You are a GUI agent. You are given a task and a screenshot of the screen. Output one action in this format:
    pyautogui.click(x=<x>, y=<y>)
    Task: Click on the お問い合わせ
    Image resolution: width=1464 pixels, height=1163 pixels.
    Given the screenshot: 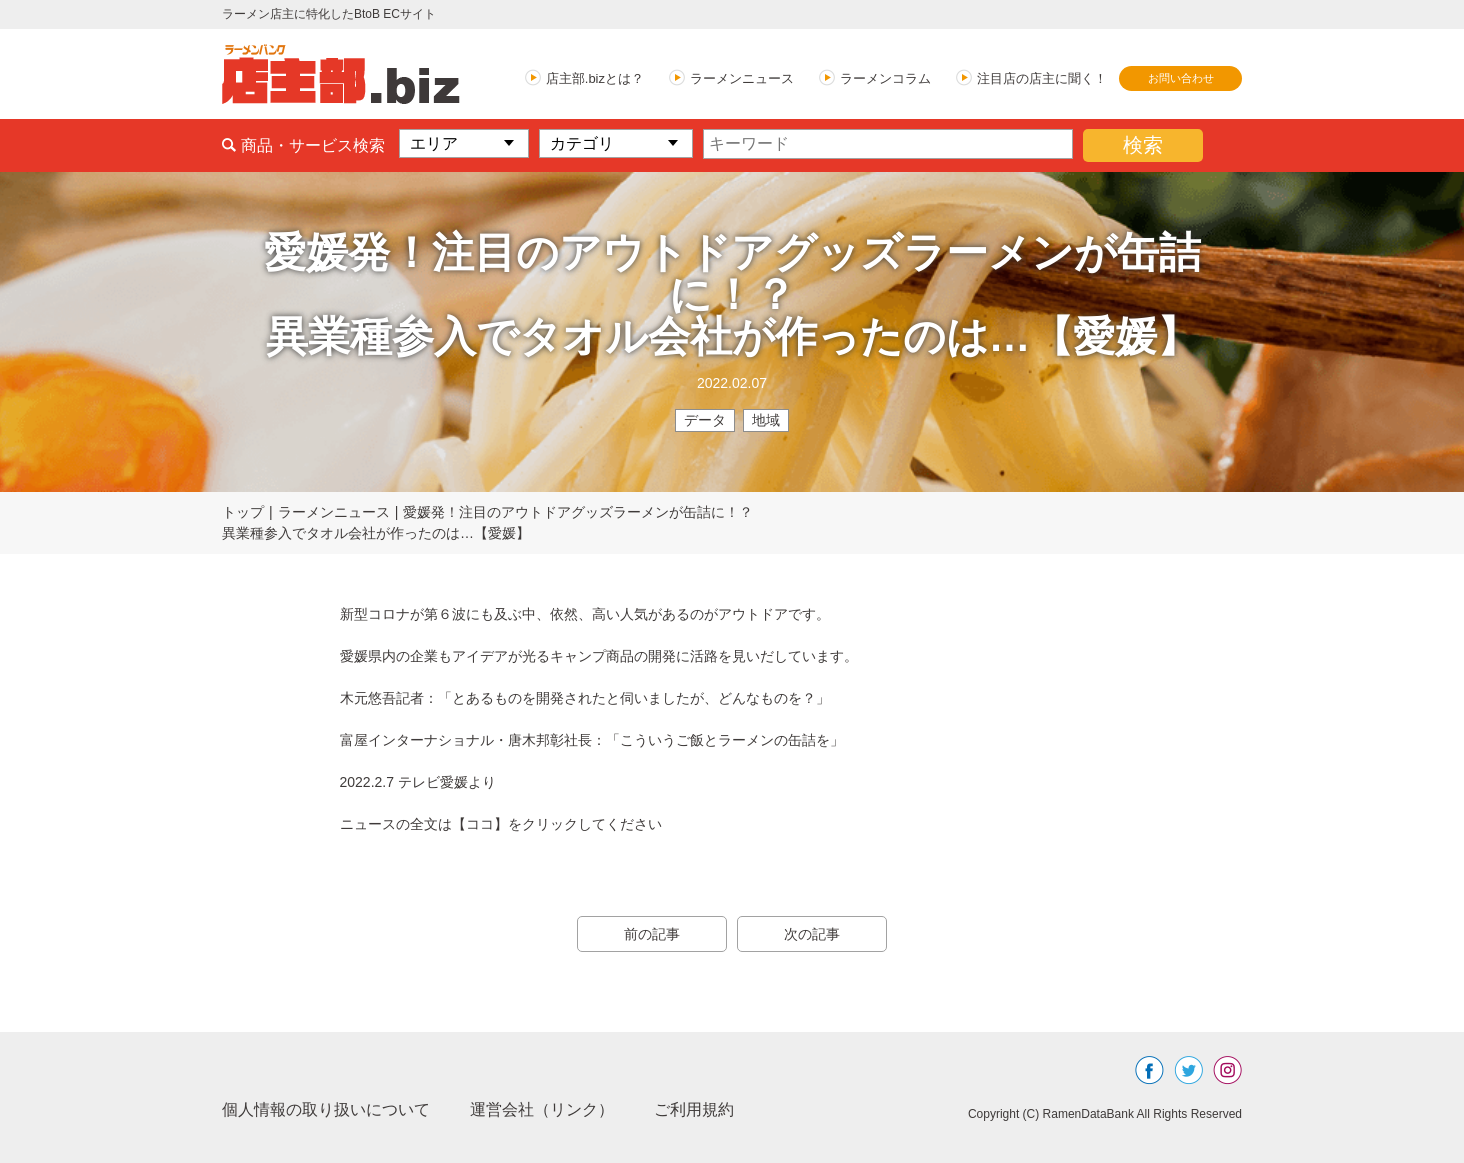 What is the action you would take?
    pyautogui.click(x=1181, y=78)
    